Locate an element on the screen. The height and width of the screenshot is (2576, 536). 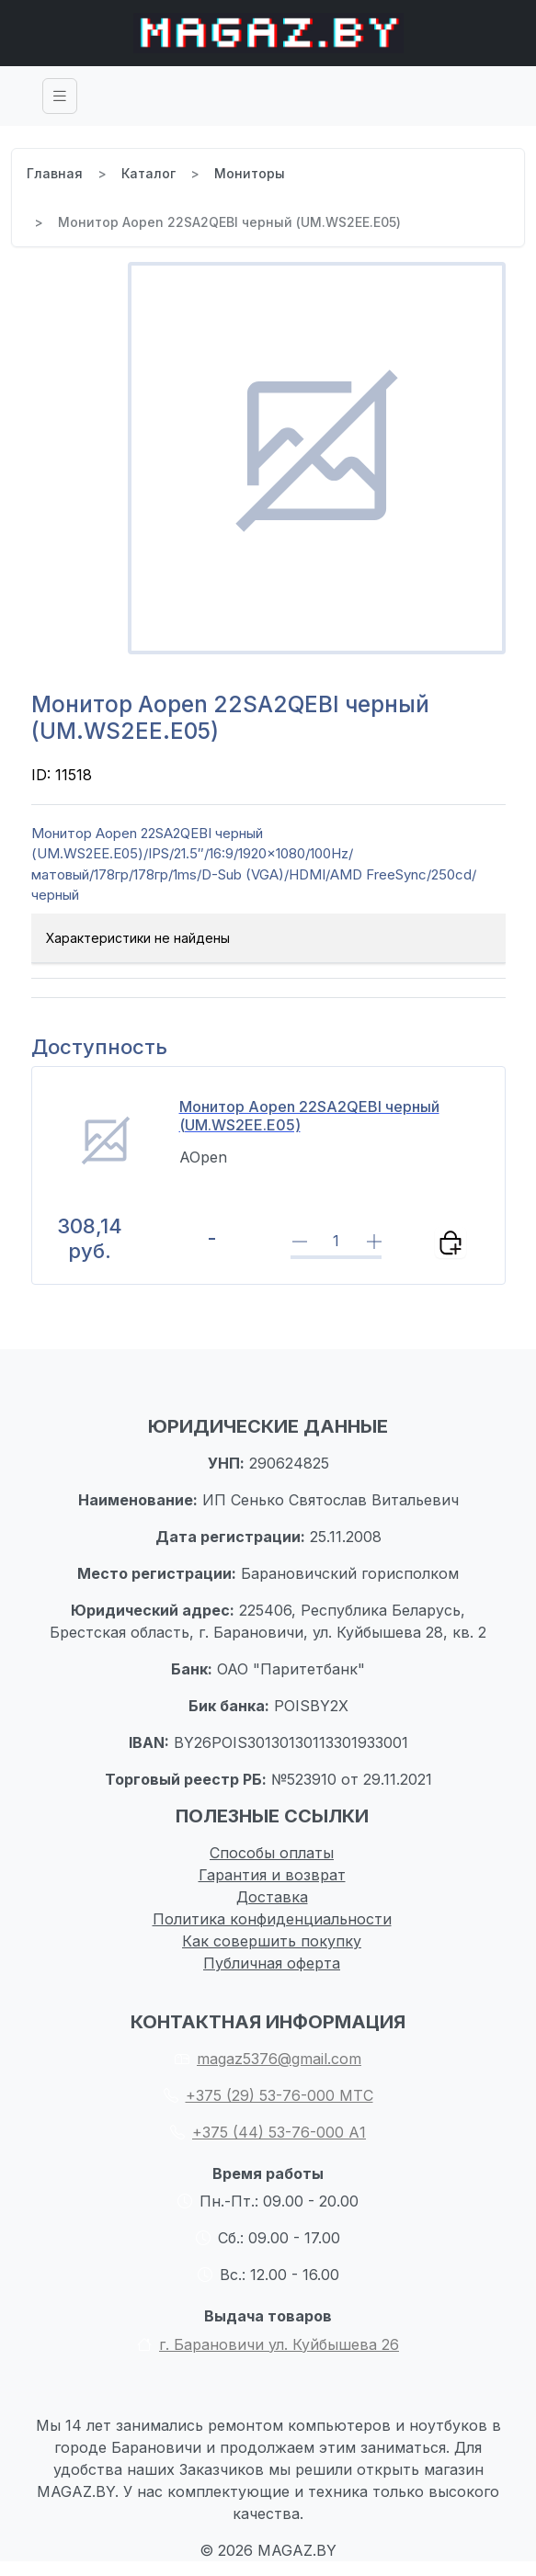
Гарантия и возврат is located at coordinates (272, 1875).